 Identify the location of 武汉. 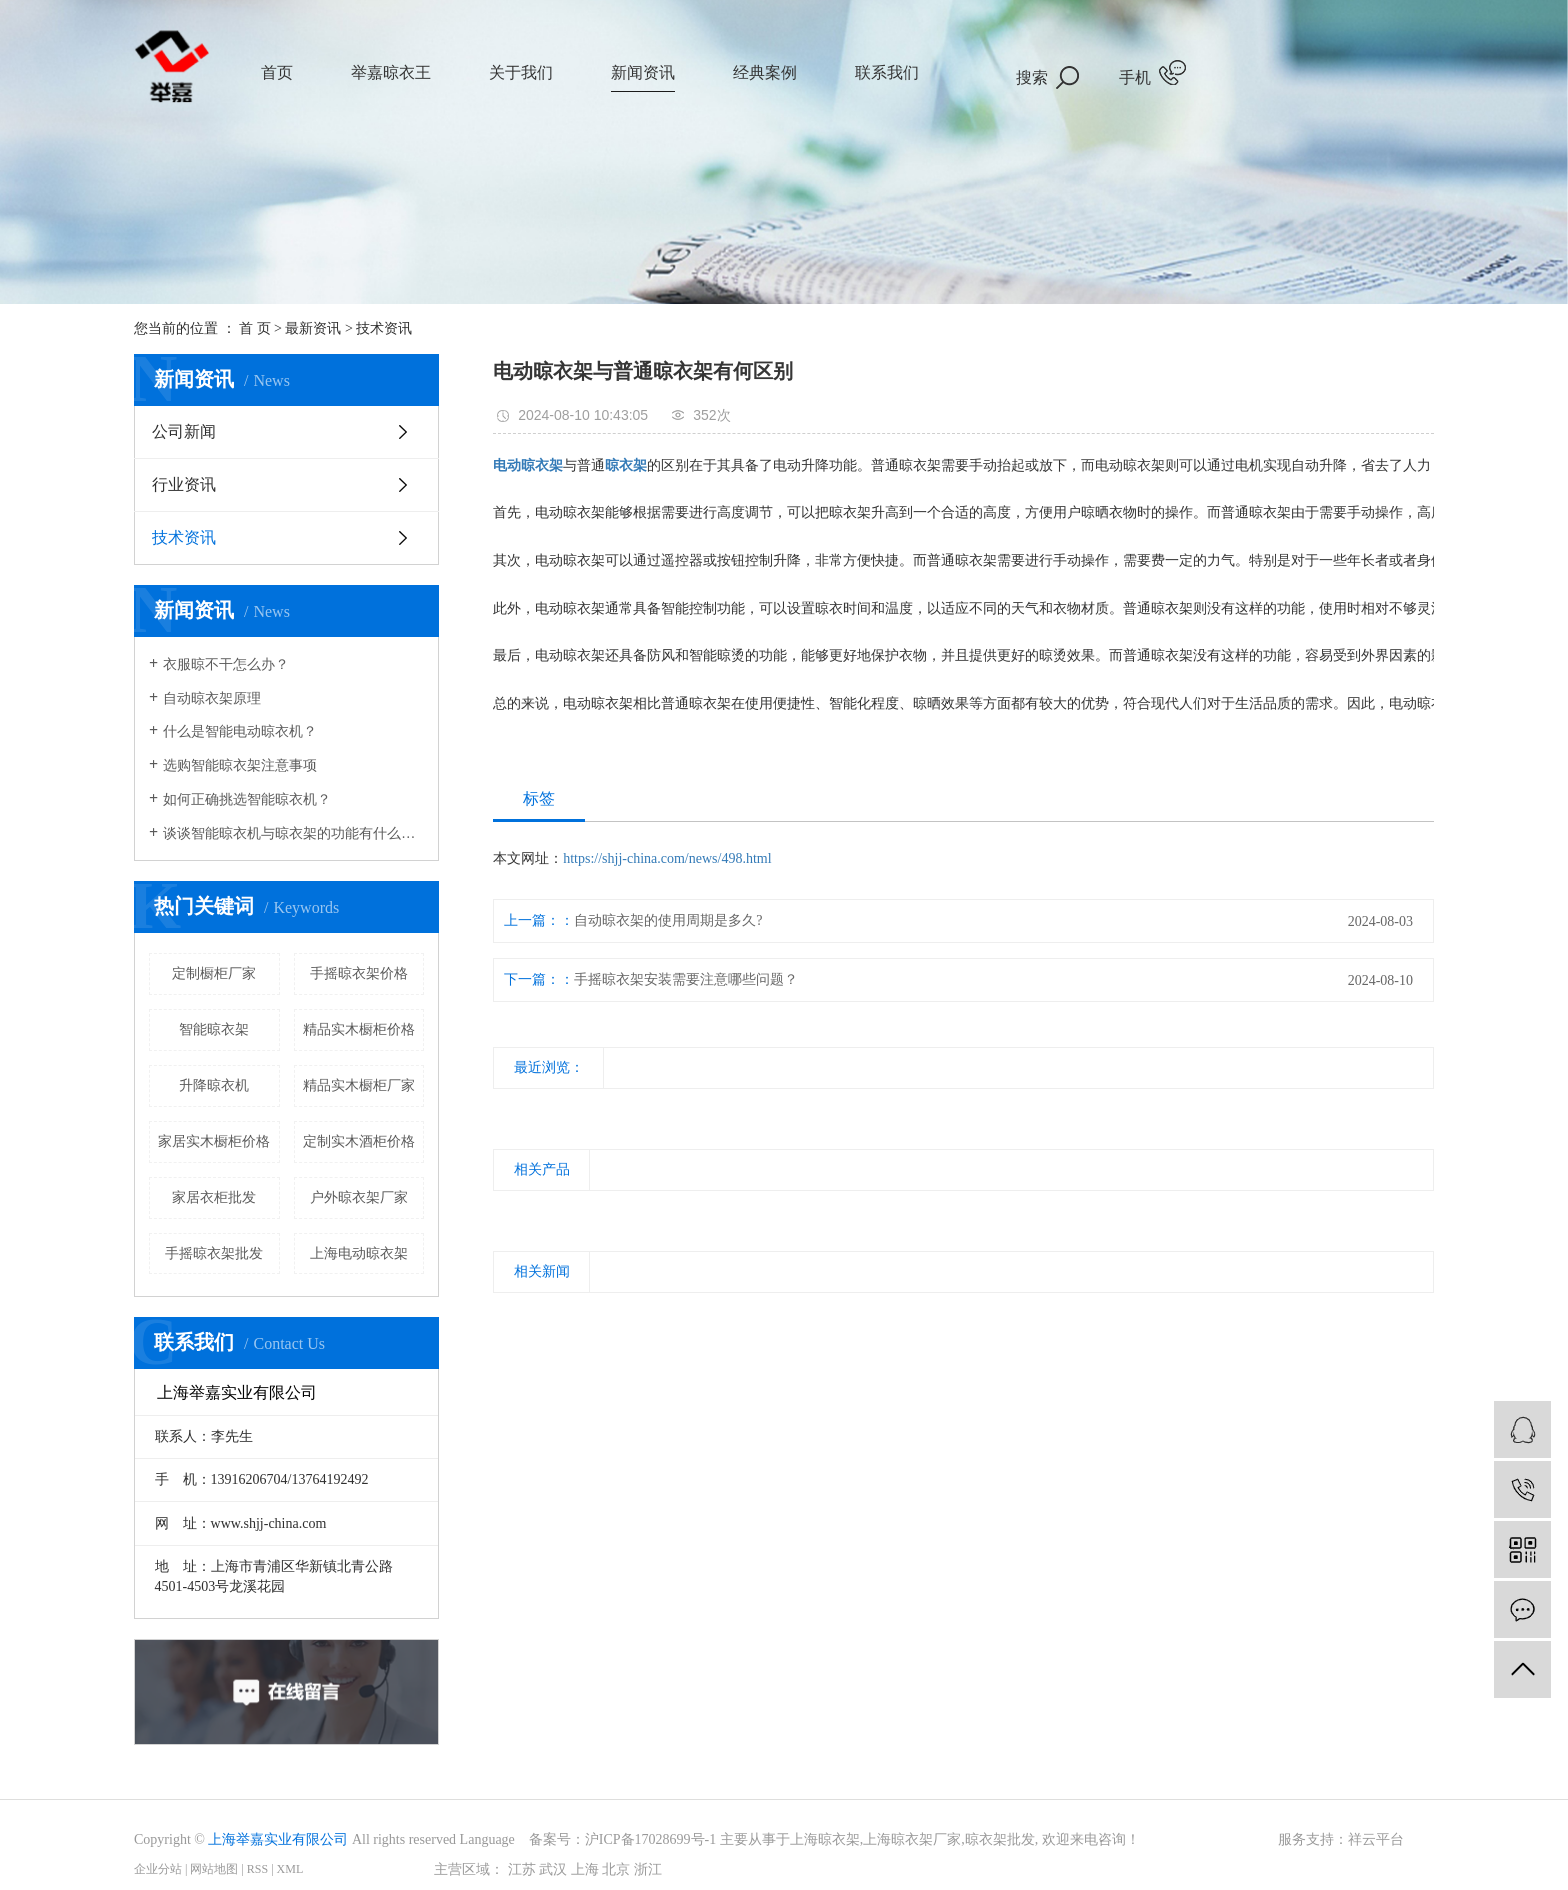
(553, 1869).